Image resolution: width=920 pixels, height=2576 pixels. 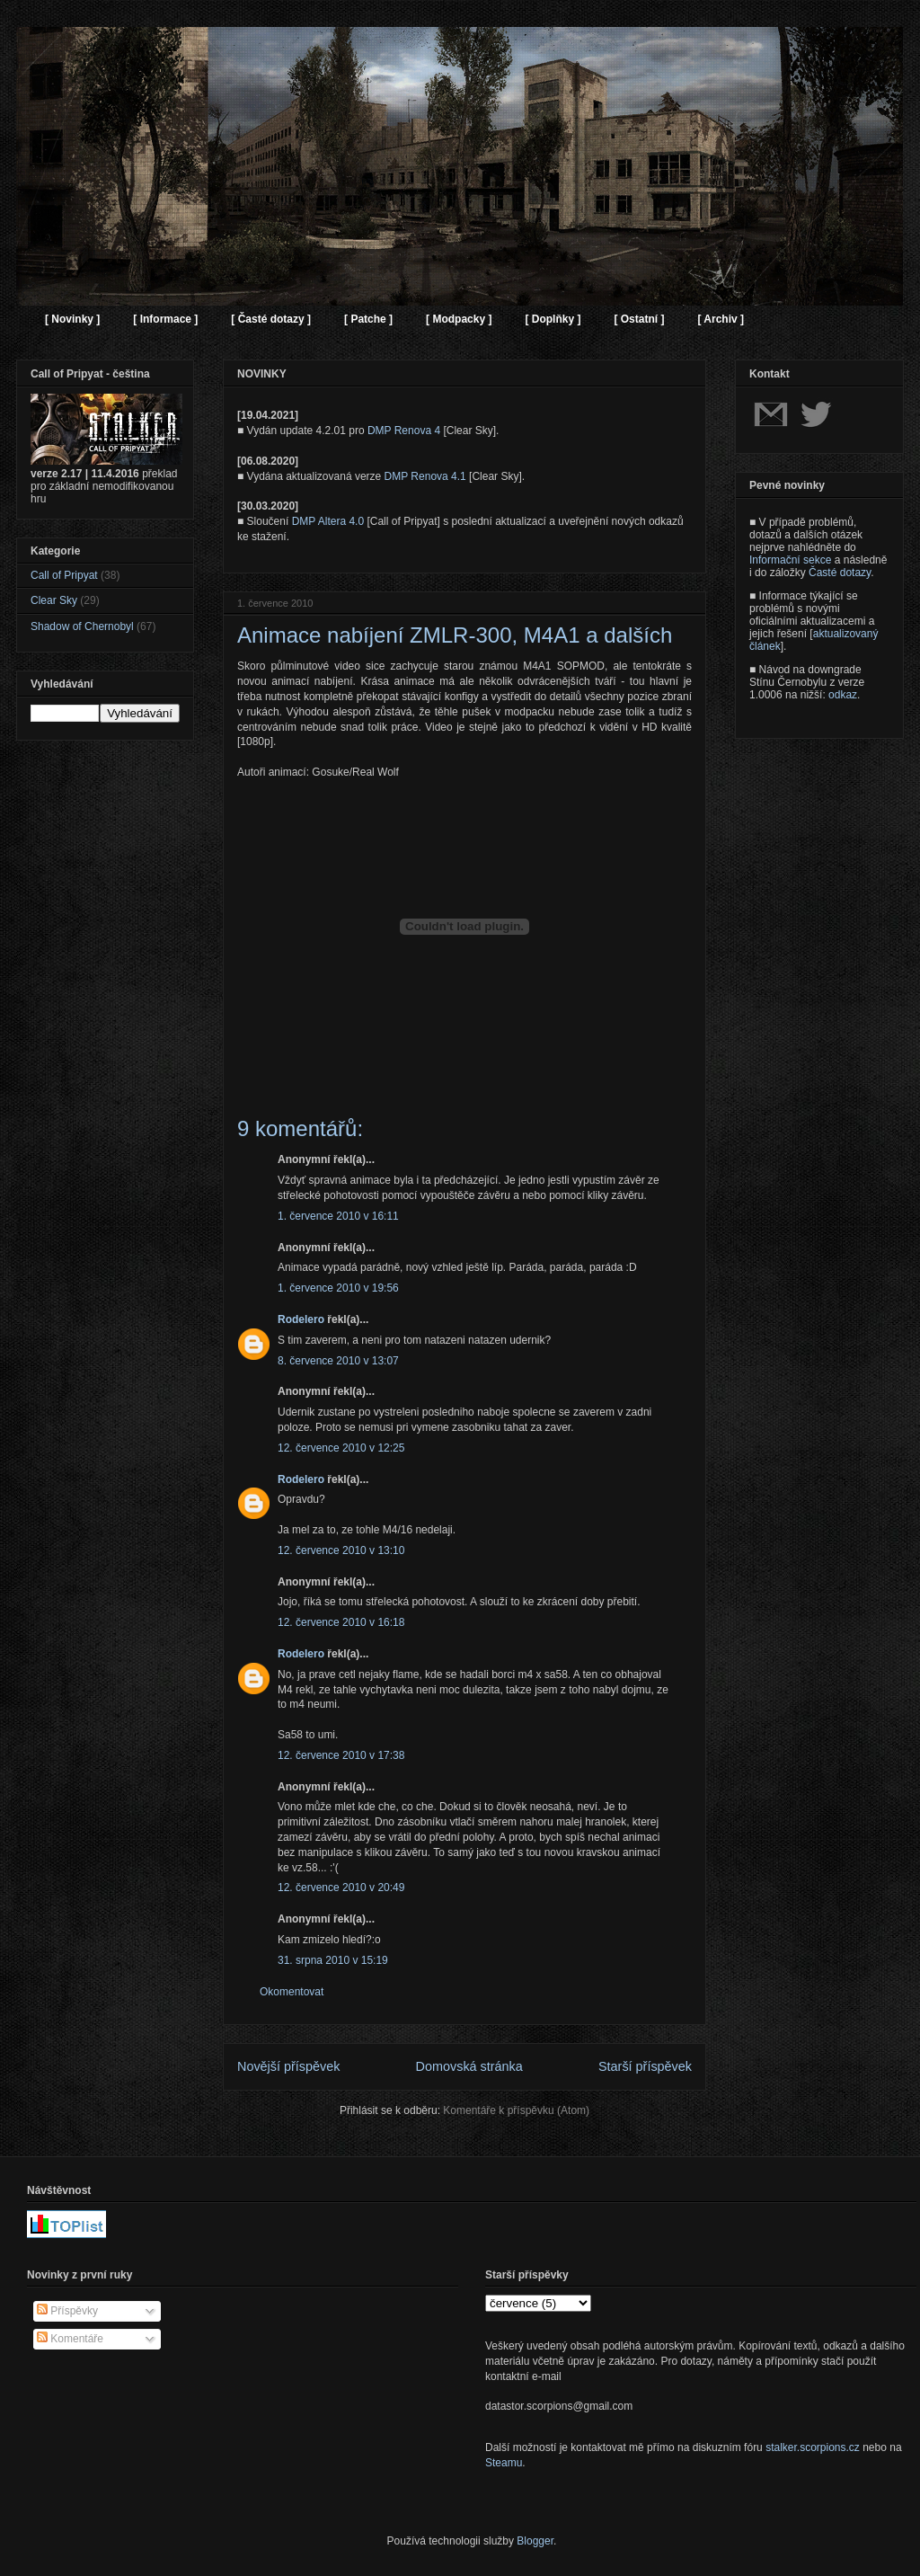 What do you see at coordinates (403, 430) in the screenshot?
I see `DMP Renova 4` at bounding box center [403, 430].